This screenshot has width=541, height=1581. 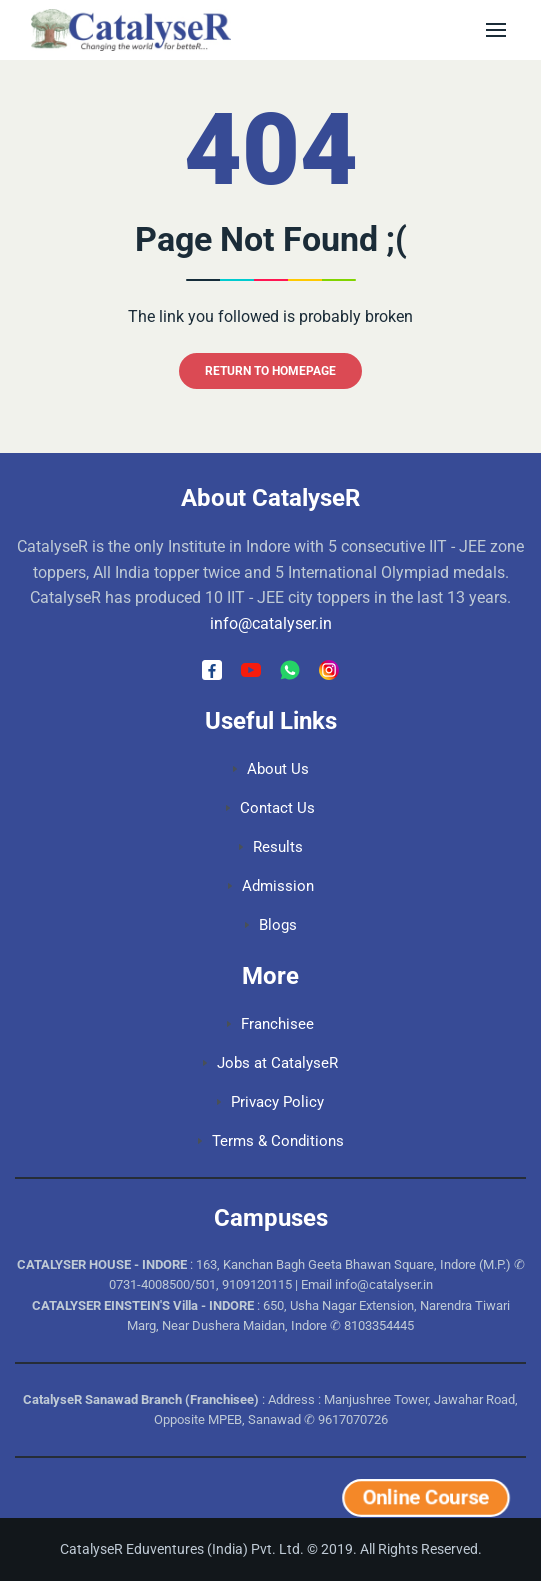 I want to click on Blogs, so click(x=271, y=925).